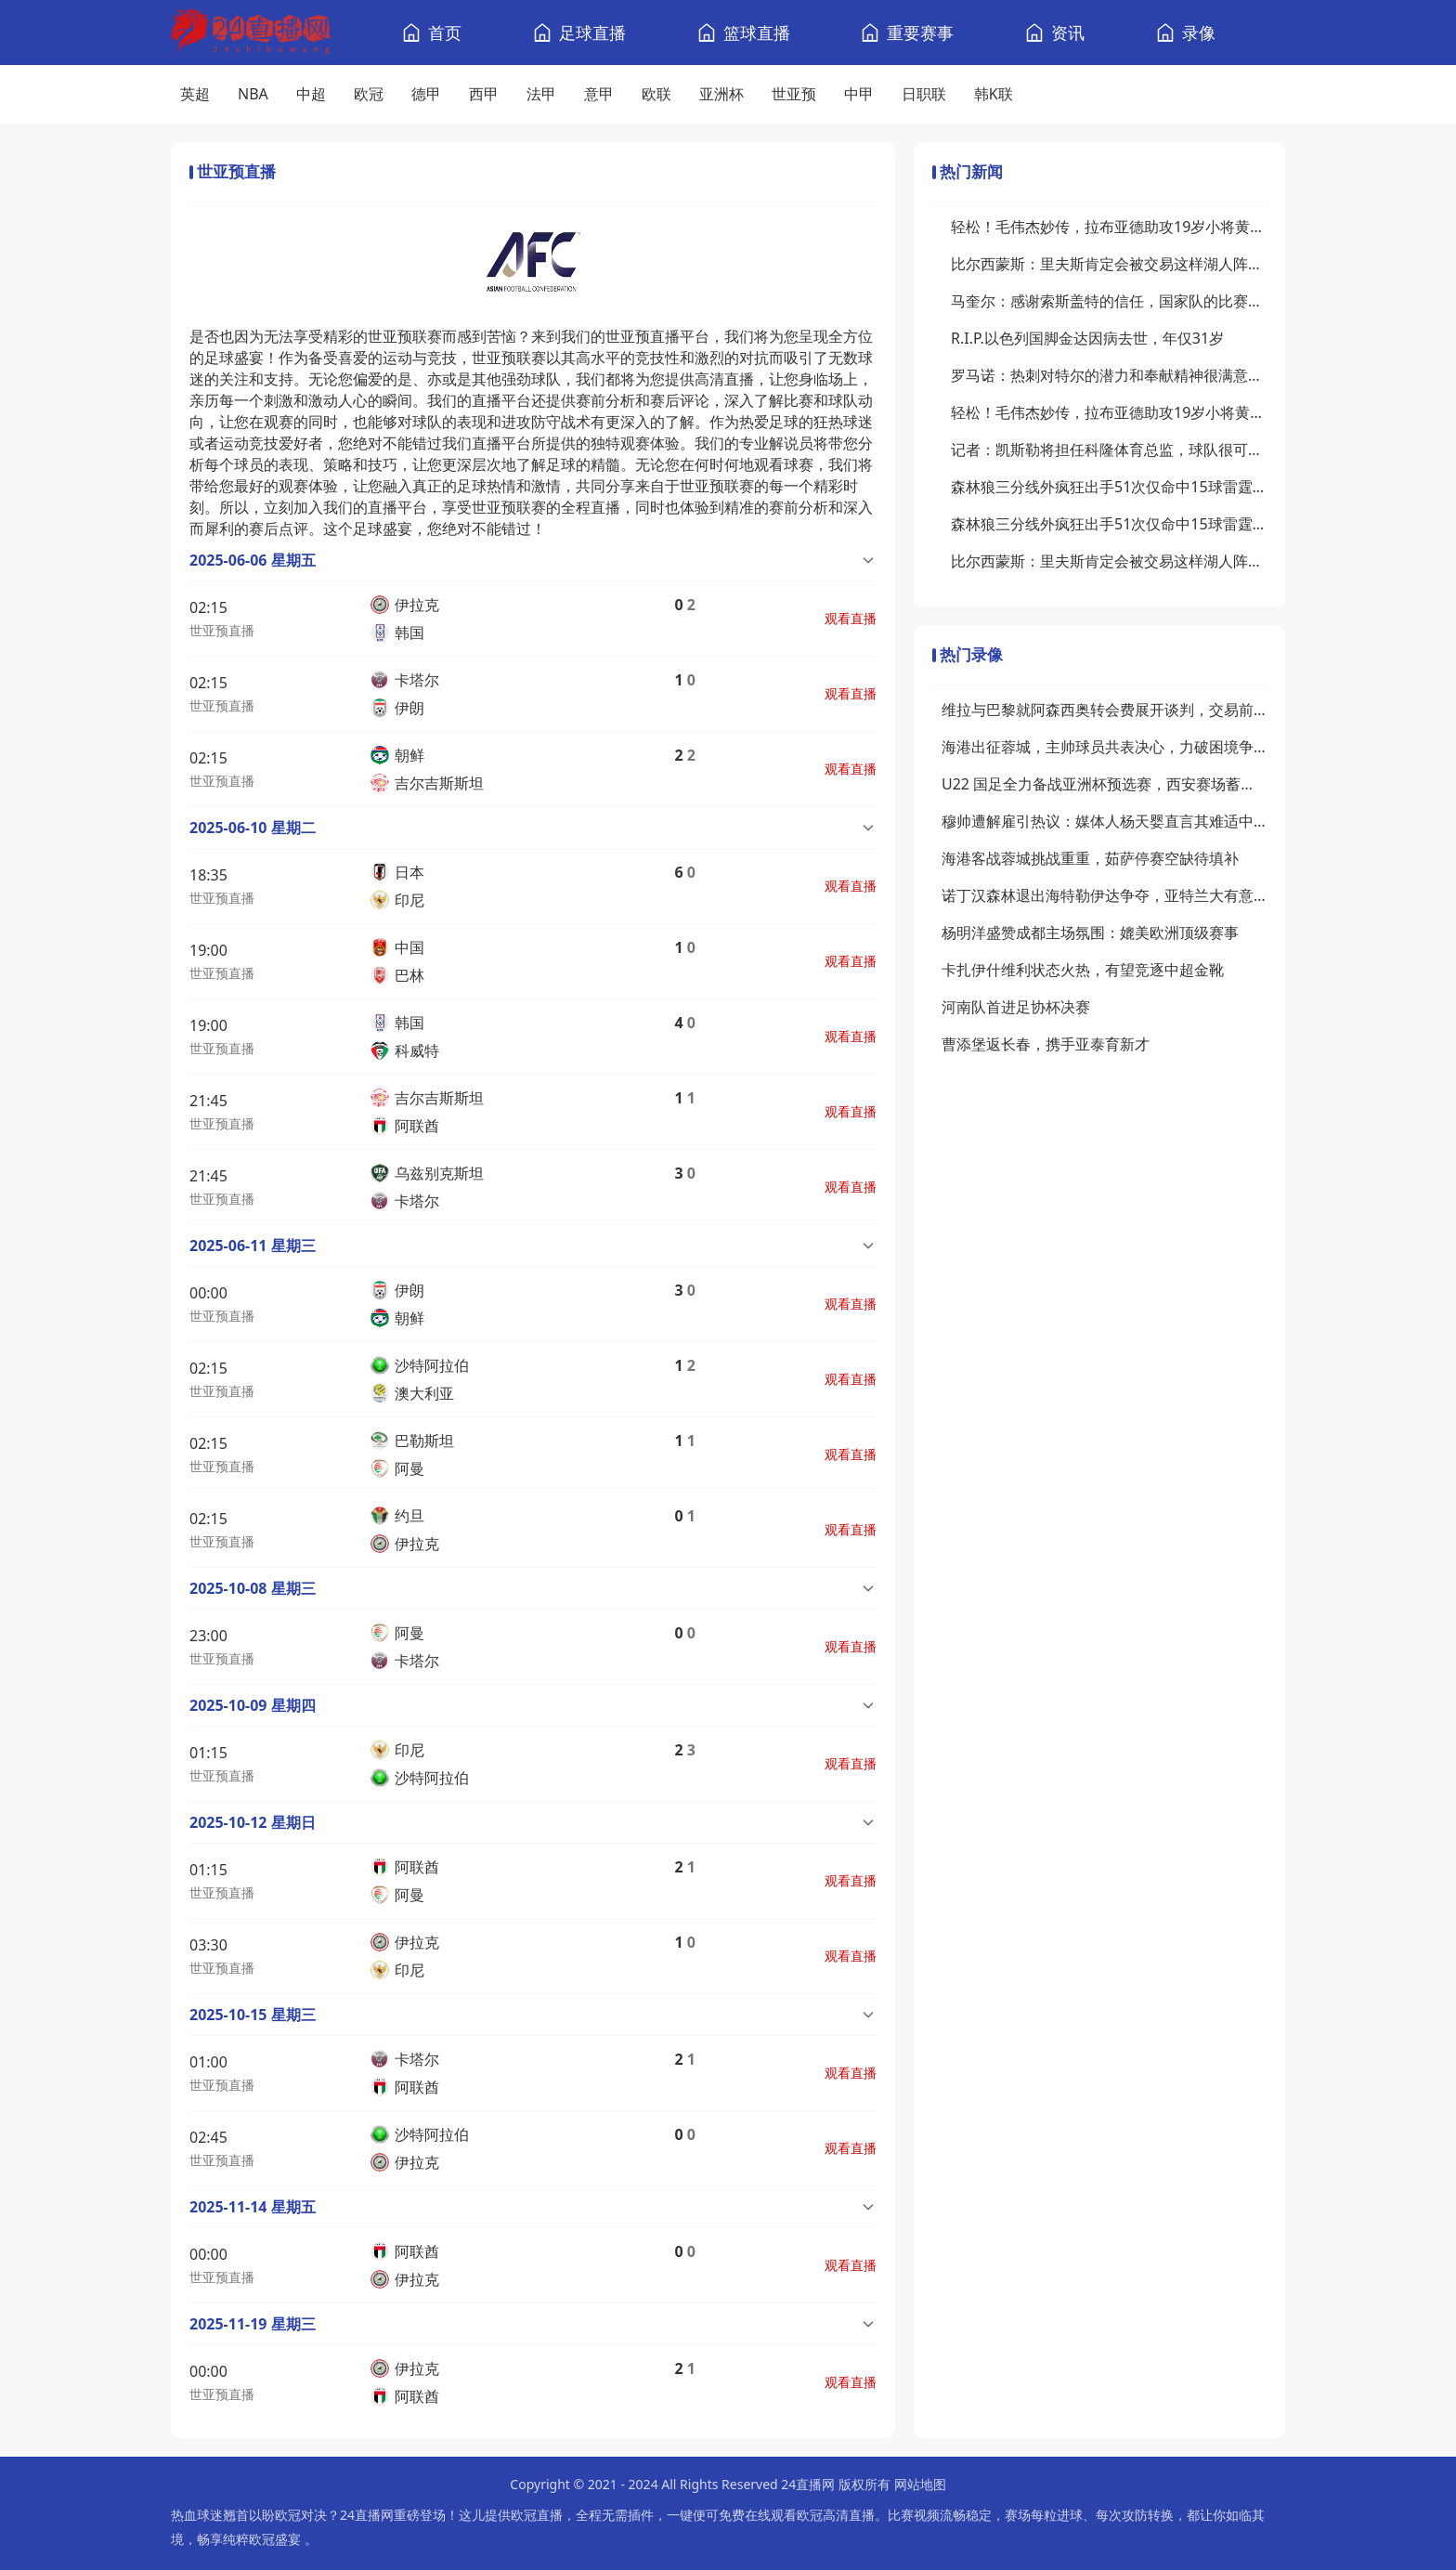 Image resolution: width=1456 pixels, height=2570 pixels. Describe the element at coordinates (253, 94) in the screenshot. I see `NBA` at that location.